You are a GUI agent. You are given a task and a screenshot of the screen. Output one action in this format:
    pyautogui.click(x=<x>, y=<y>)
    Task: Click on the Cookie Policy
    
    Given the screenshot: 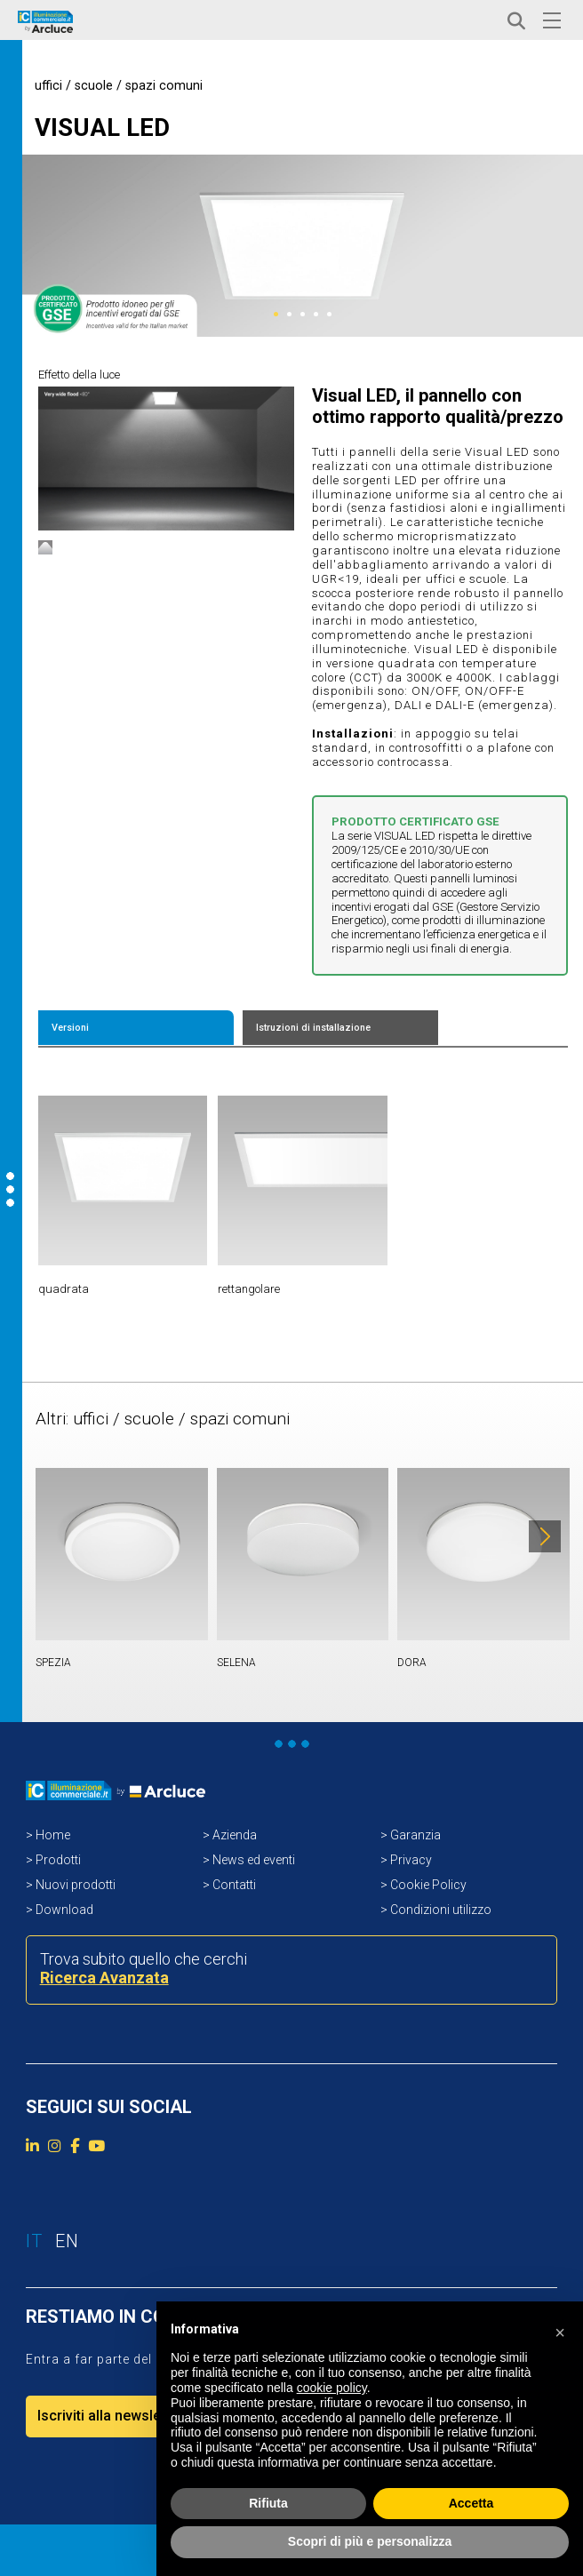 What is the action you would take?
    pyautogui.click(x=428, y=1885)
    